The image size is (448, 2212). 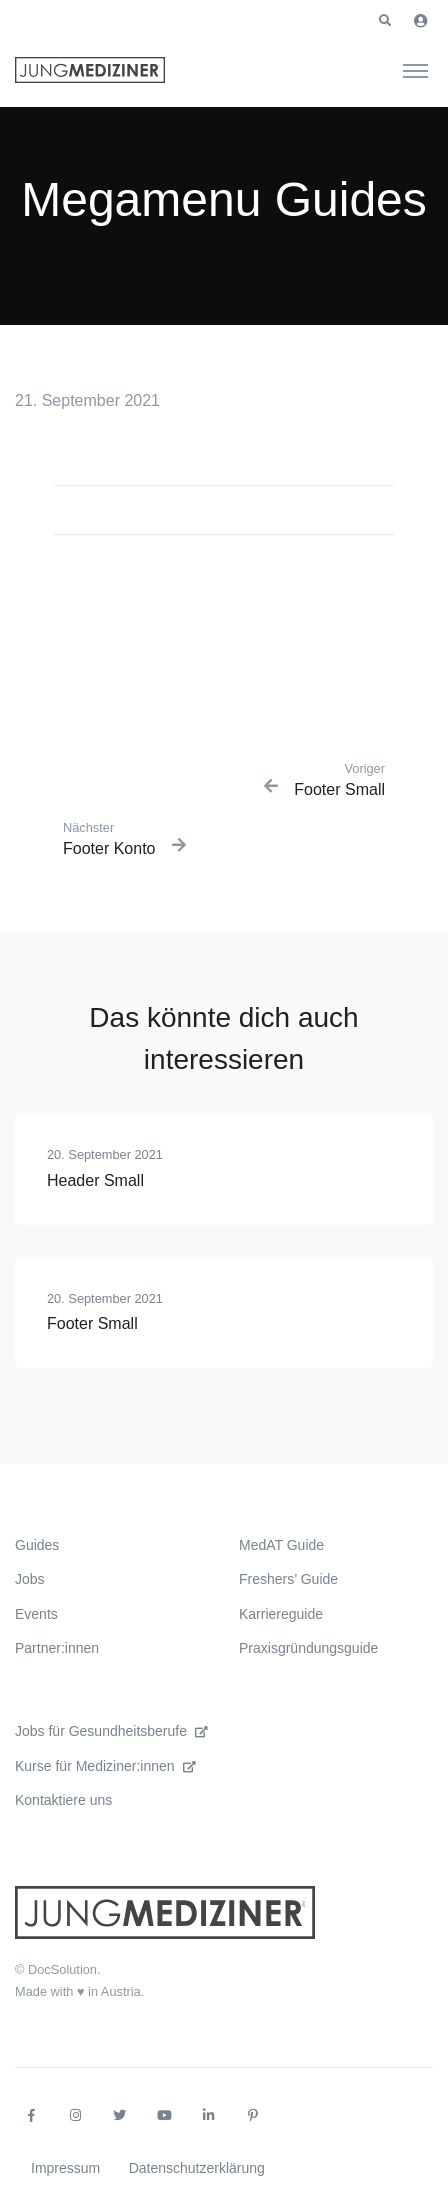 What do you see at coordinates (385, 21) in the screenshot?
I see `[button]` at bounding box center [385, 21].